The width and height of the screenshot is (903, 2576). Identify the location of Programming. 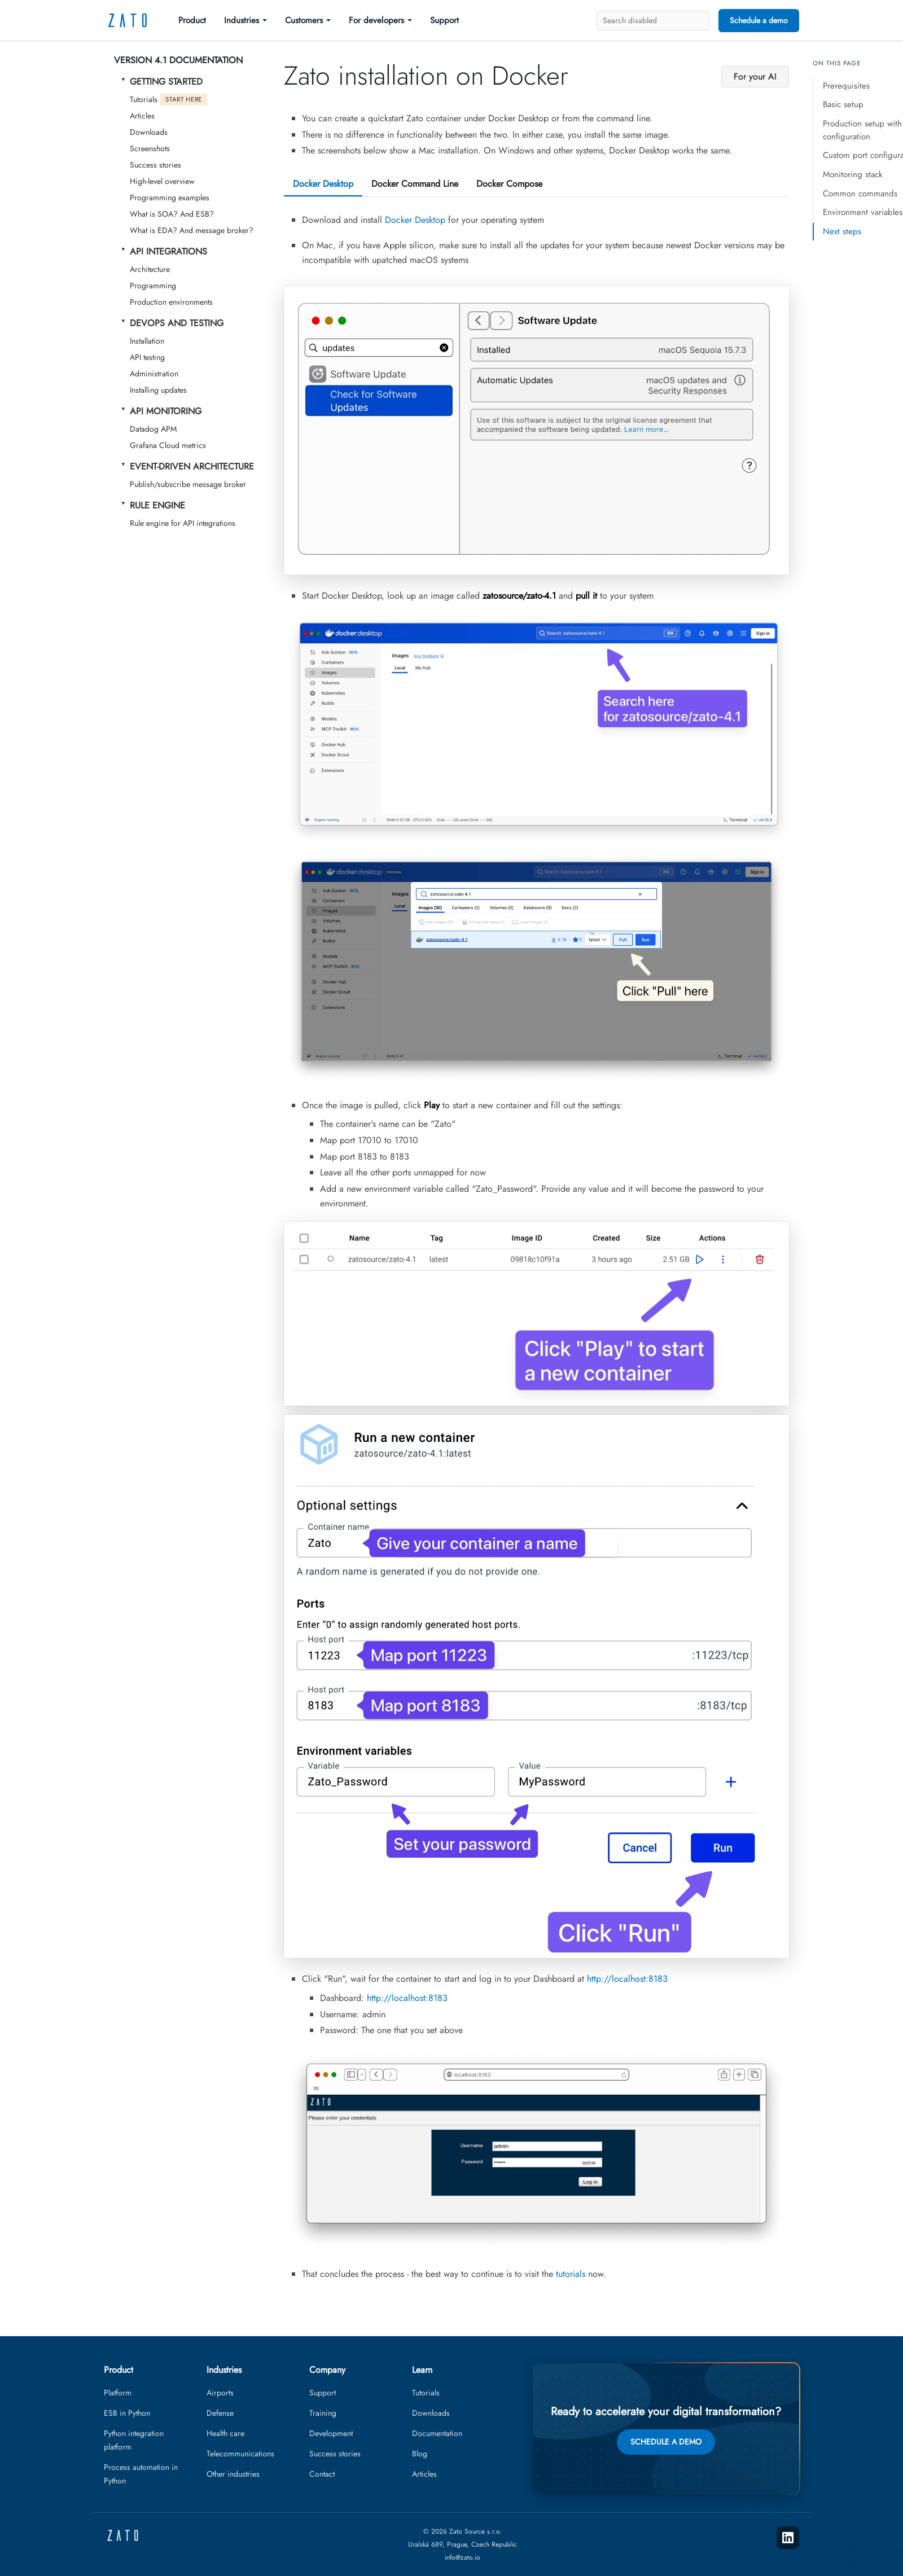
(153, 285).